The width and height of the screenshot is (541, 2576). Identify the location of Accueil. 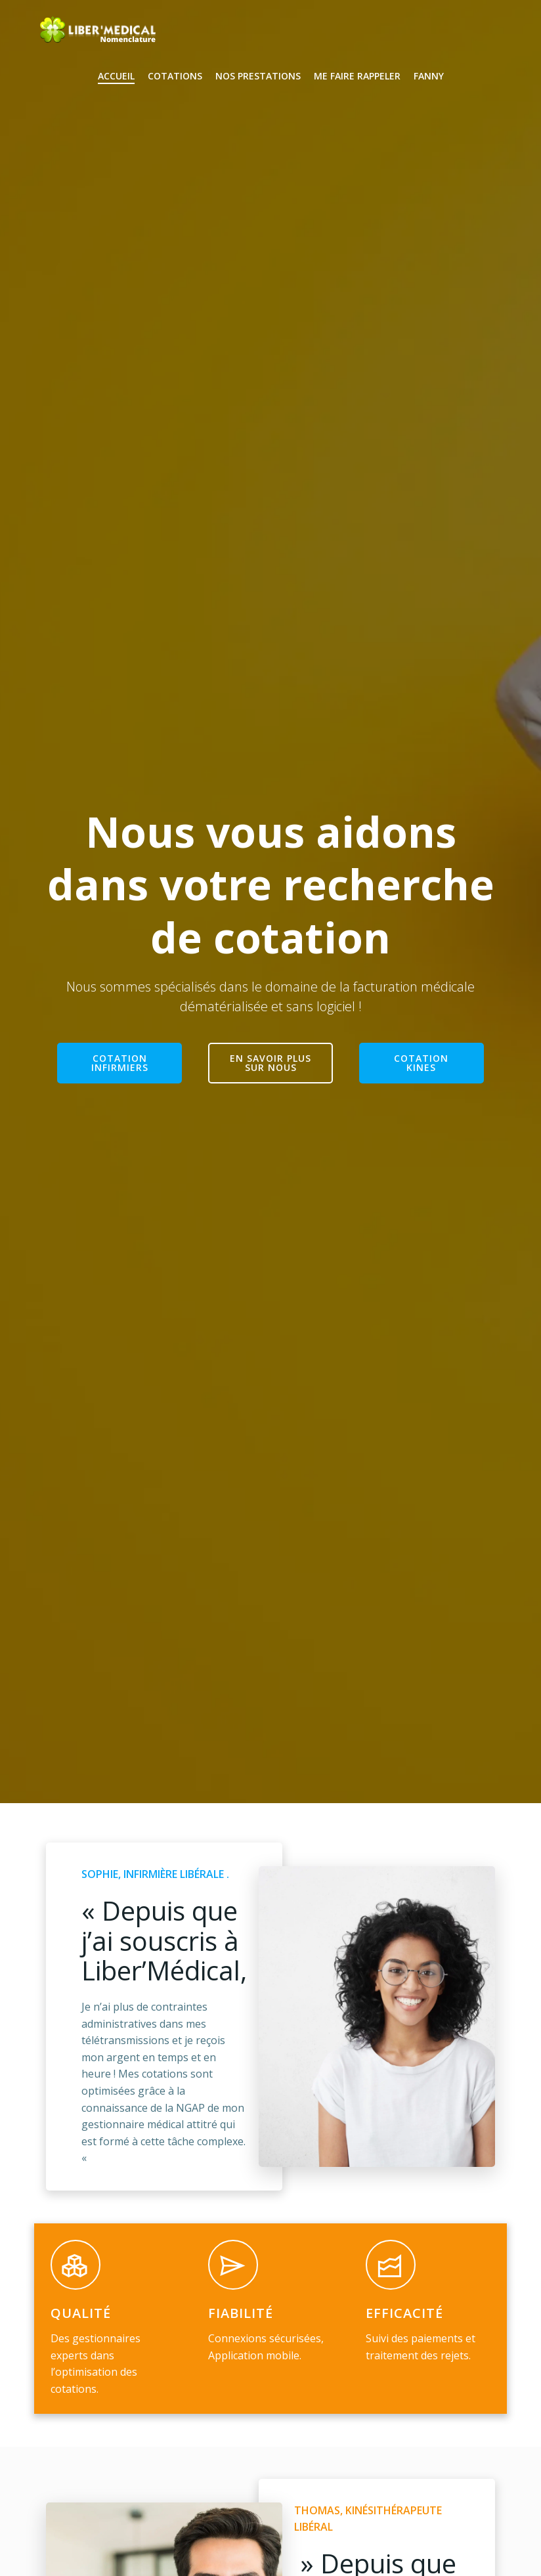
(116, 76).